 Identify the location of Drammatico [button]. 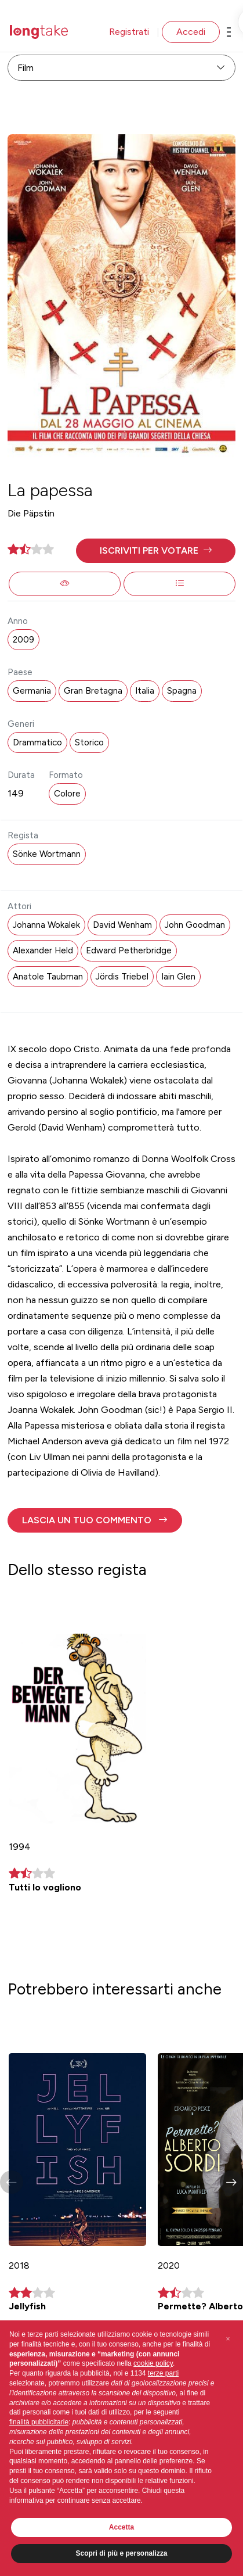
(37, 742).